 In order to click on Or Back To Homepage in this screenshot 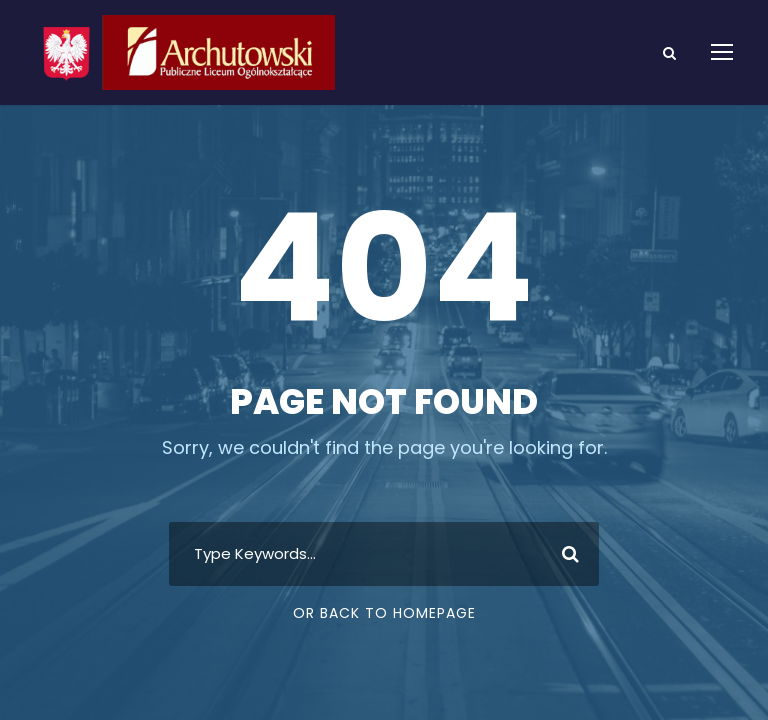, I will do `click(384, 613)`.